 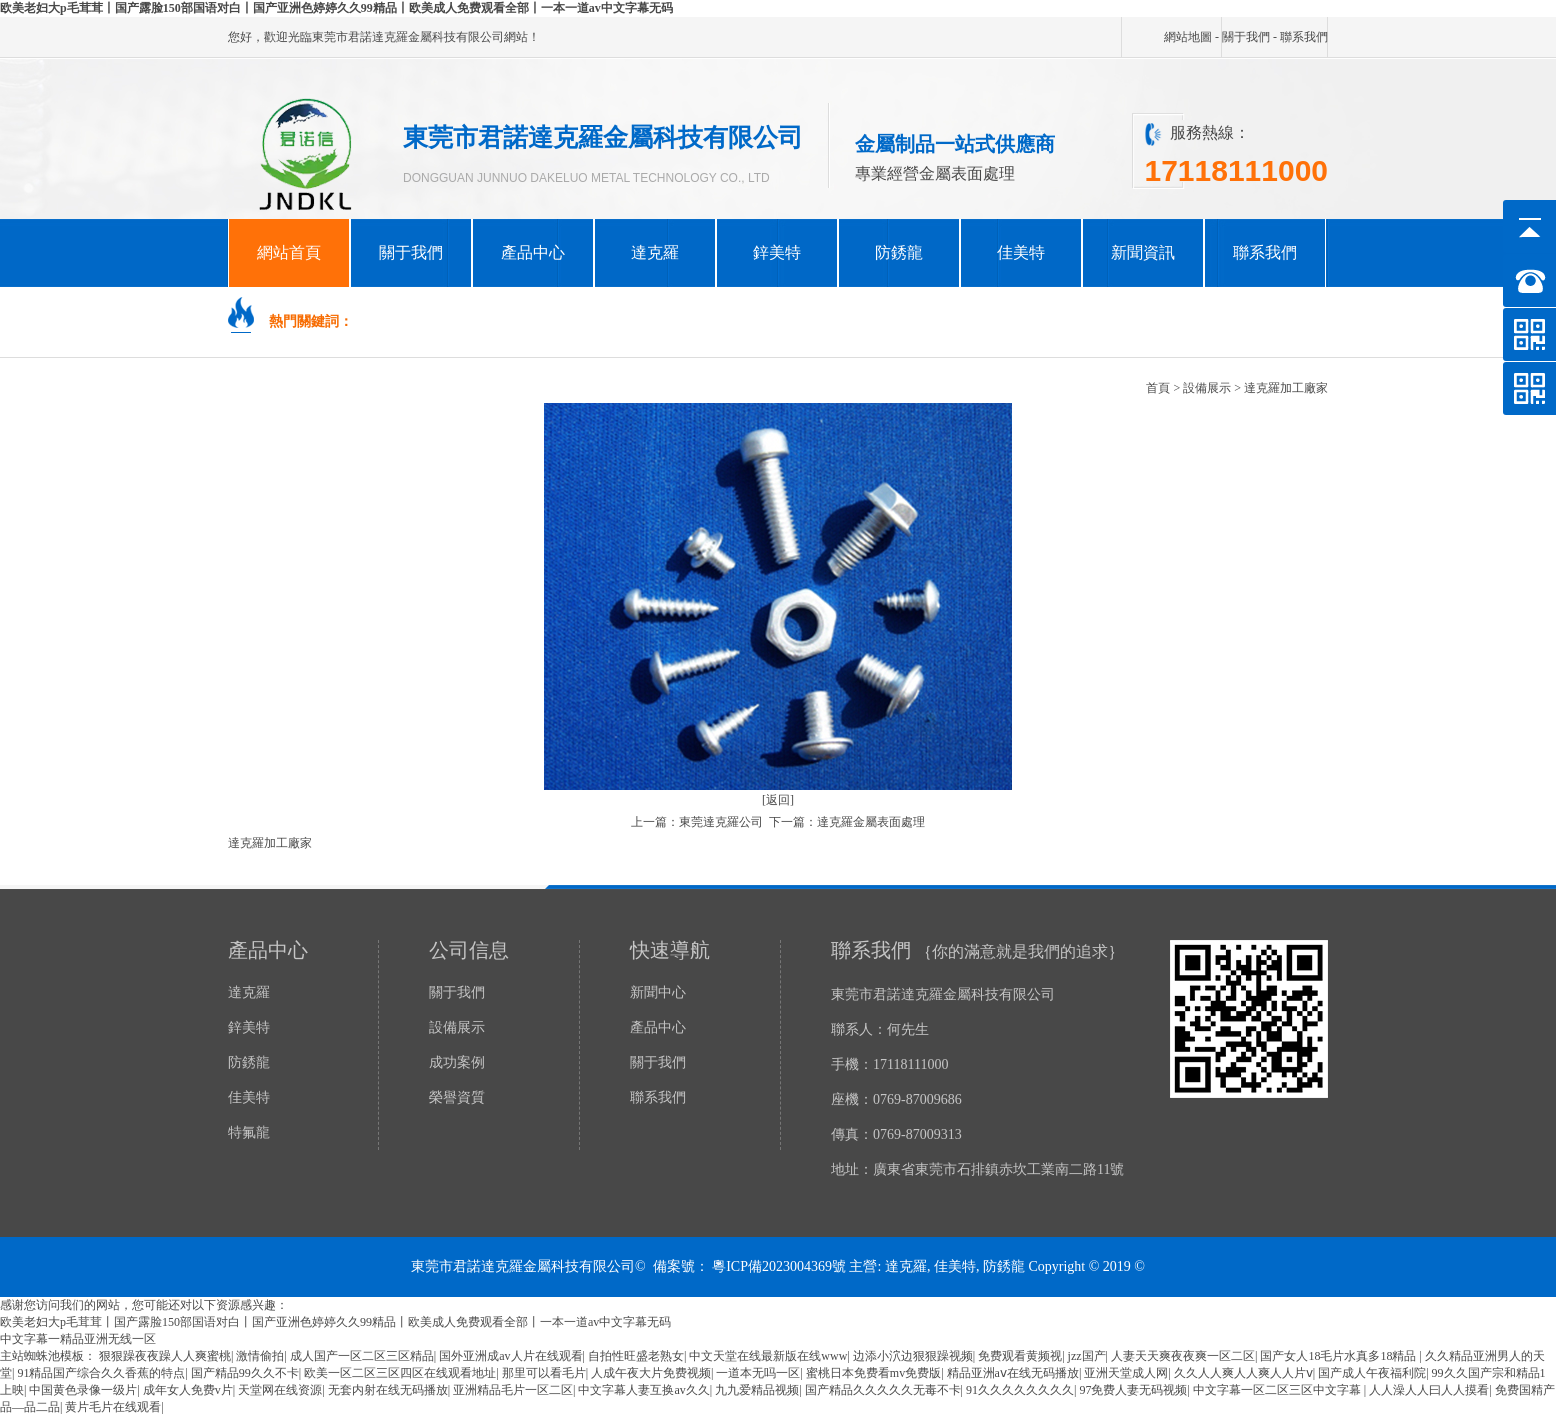 I want to click on jzz国产, so click(x=1087, y=1356).